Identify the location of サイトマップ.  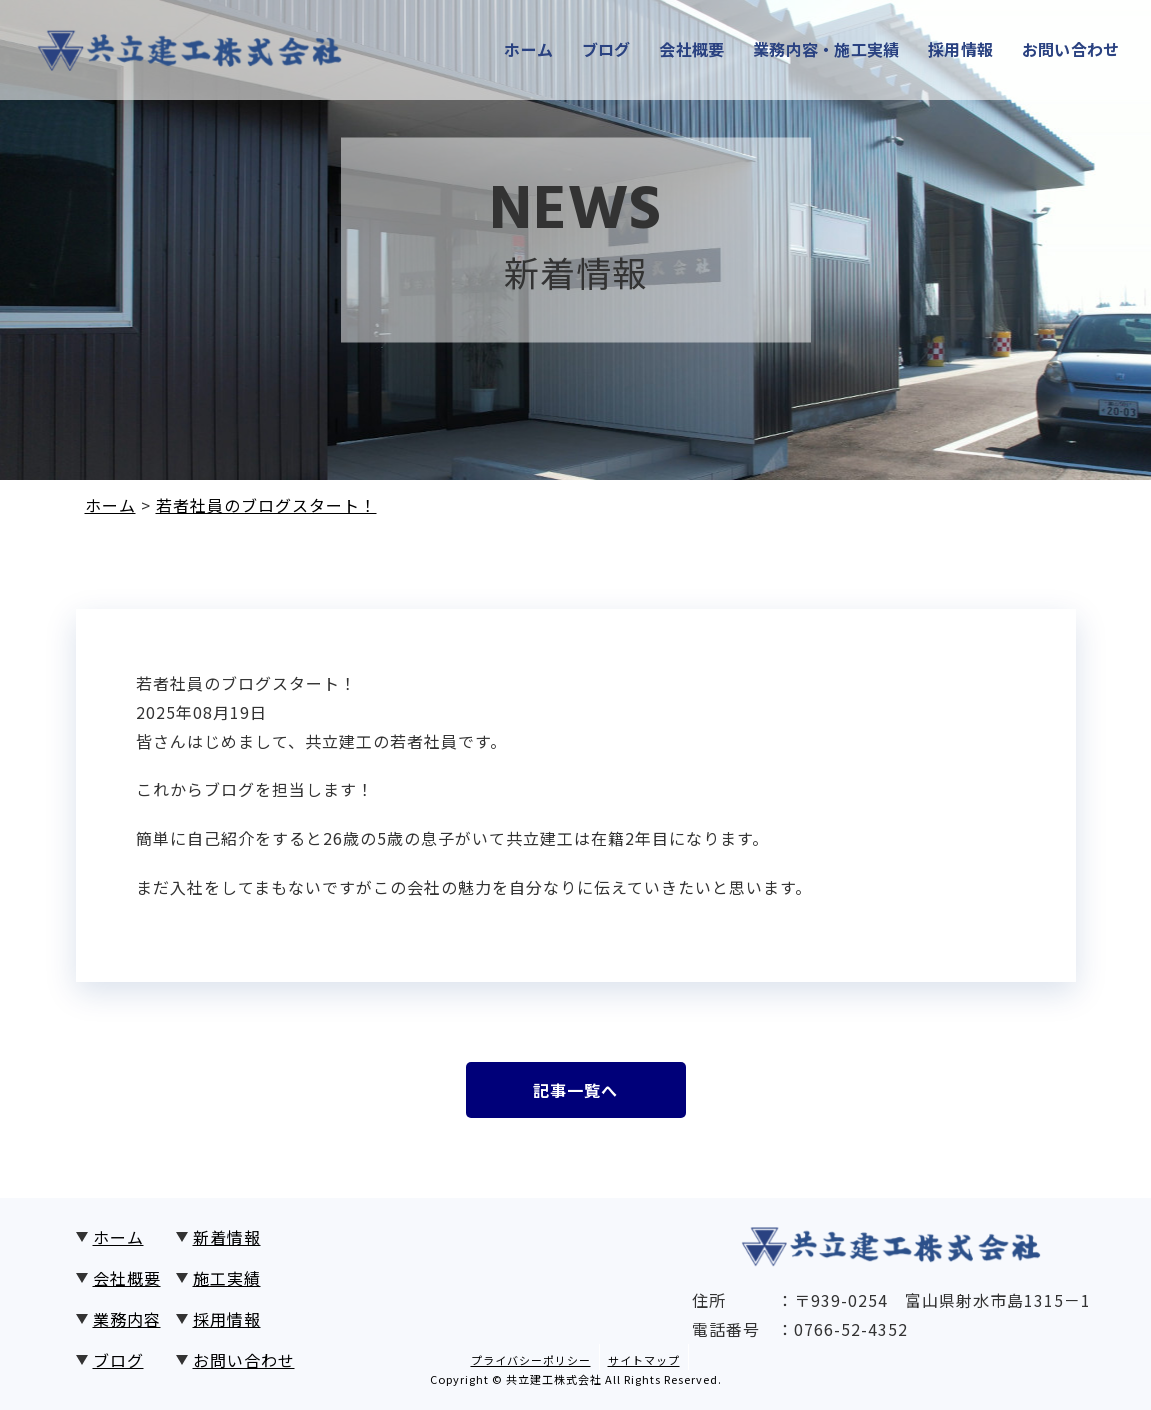
(644, 1360).